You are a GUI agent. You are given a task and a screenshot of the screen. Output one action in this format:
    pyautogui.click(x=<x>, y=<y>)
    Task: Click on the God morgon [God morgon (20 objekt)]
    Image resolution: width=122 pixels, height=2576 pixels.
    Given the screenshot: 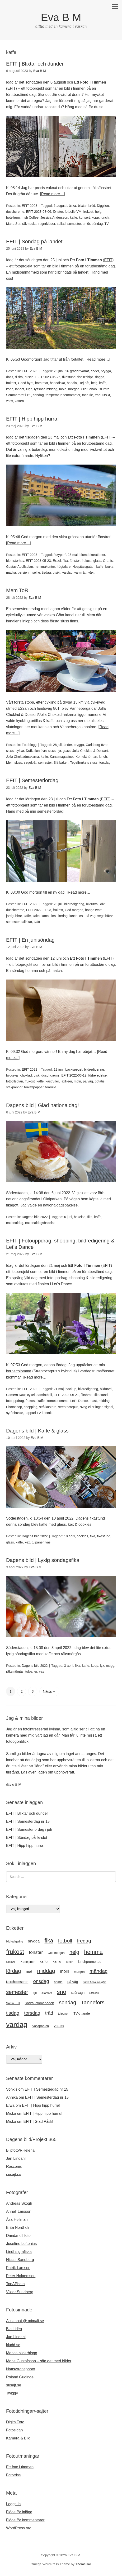 What is the action you would take?
    pyautogui.click(x=56, y=1953)
    